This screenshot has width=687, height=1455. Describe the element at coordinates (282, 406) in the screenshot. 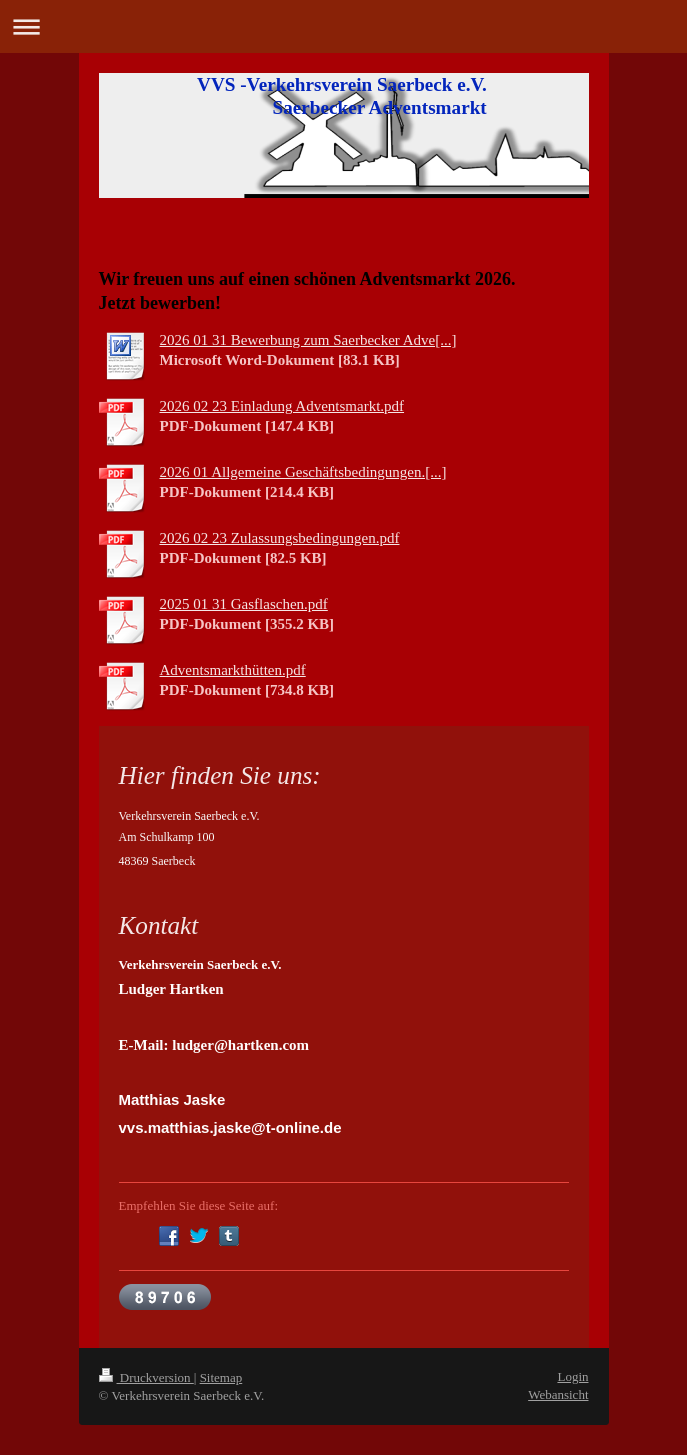

I see `2026 02 23 Einladung Adventsmarkt.pdf` at that location.